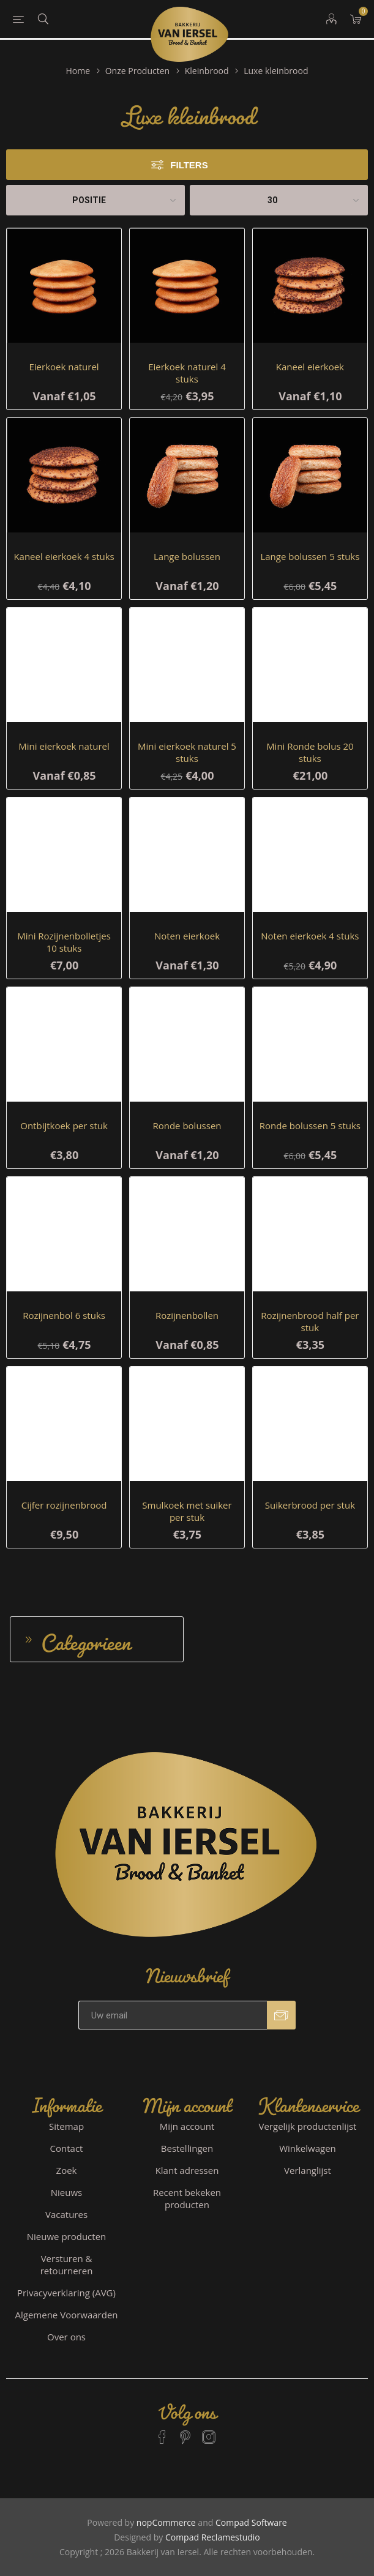  I want to click on Eierkoek naturel 4 stuks, so click(187, 372).